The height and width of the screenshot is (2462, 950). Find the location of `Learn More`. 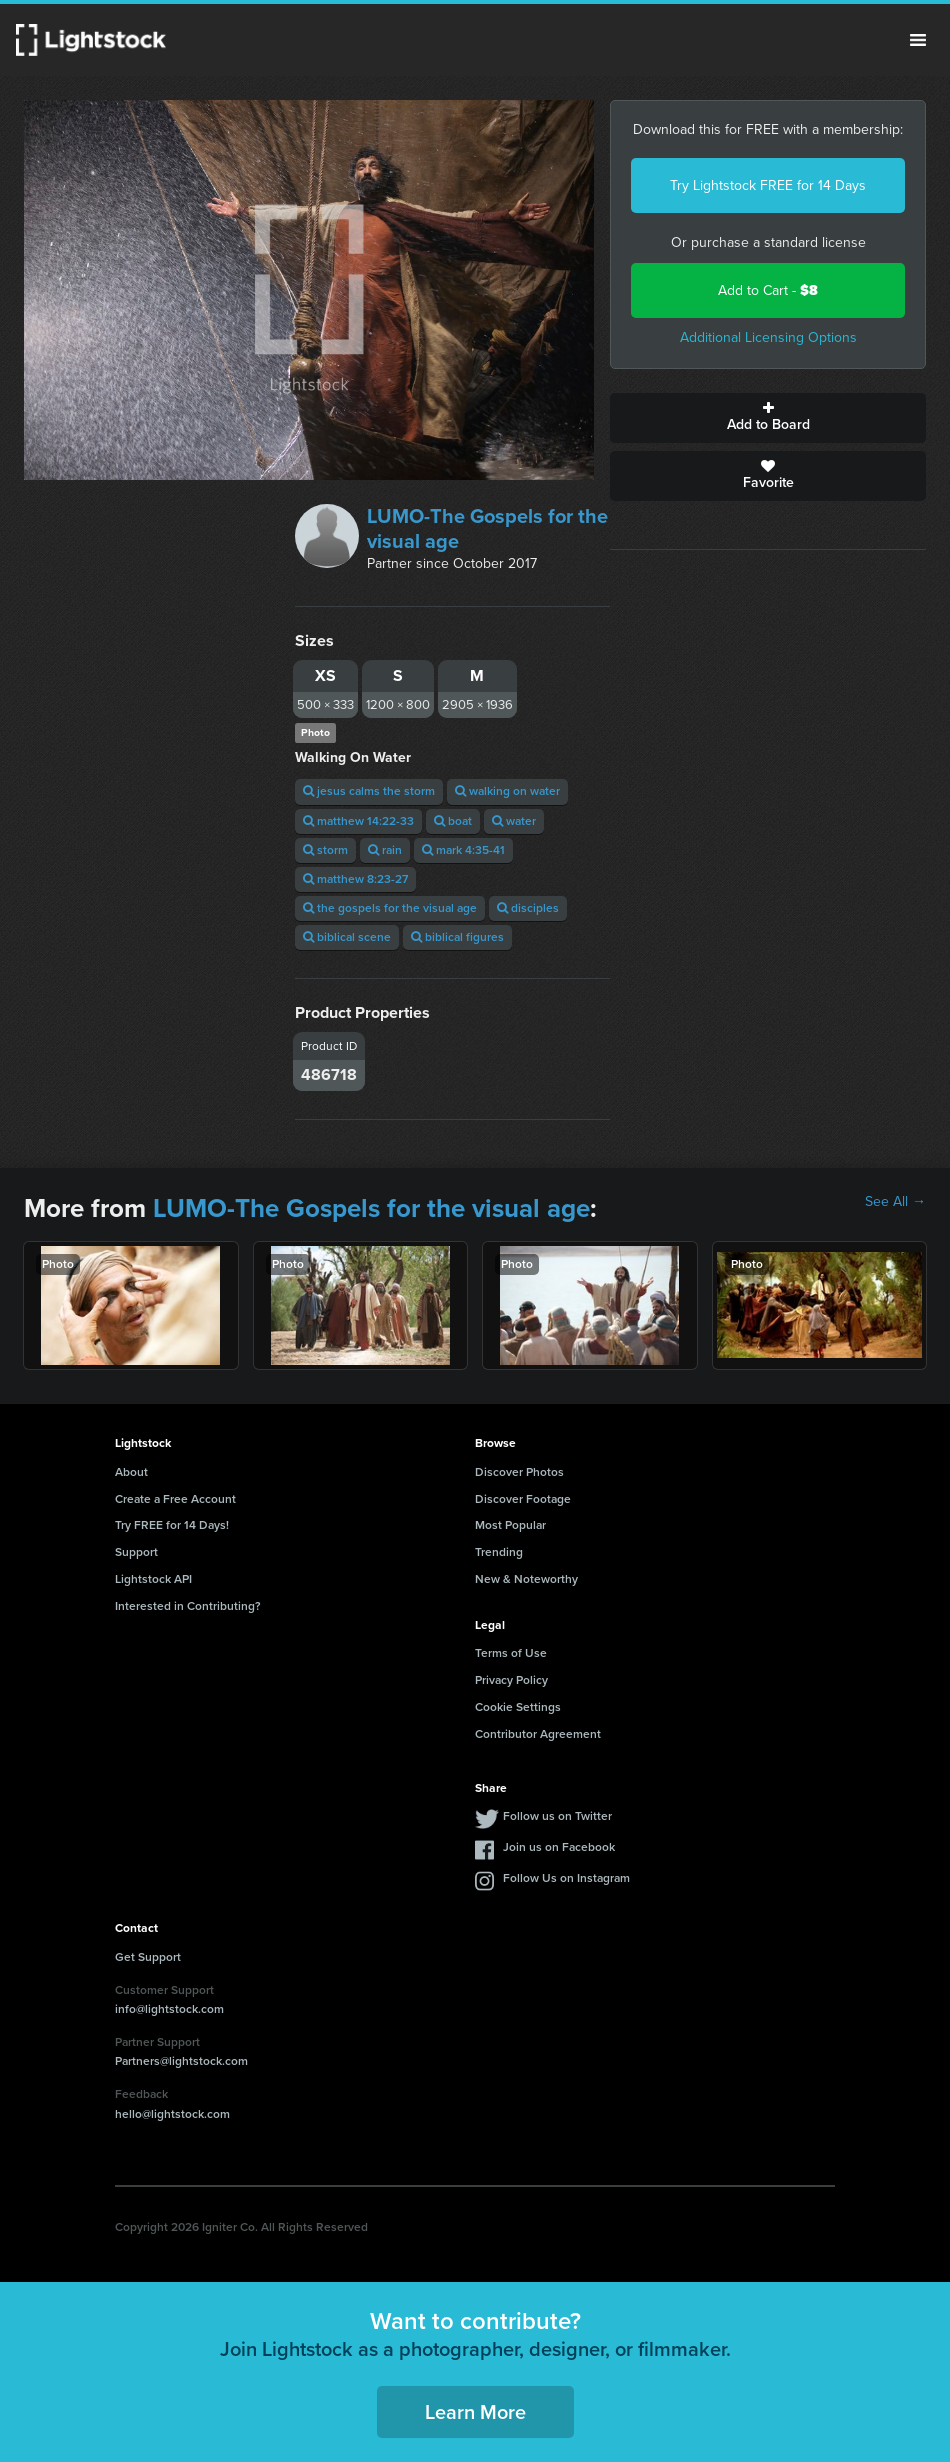

Learn More is located at coordinates (475, 2412).